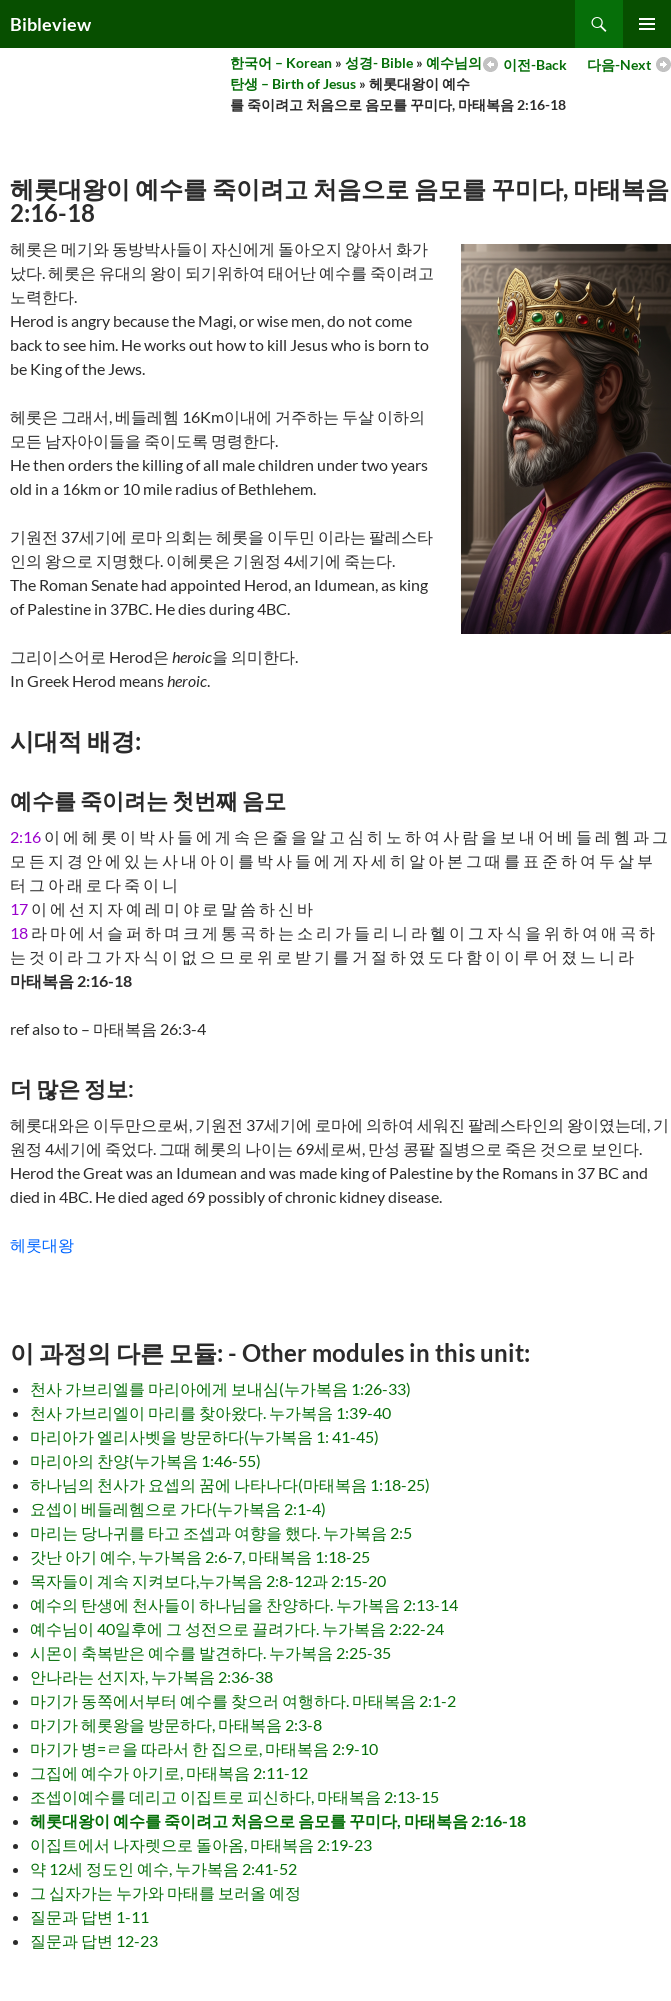  Describe the element at coordinates (210, 1652) in the screenshot. I see `시몬이 축복받은 예수를 발견하다. 누가복음 2:25-35` at that location.